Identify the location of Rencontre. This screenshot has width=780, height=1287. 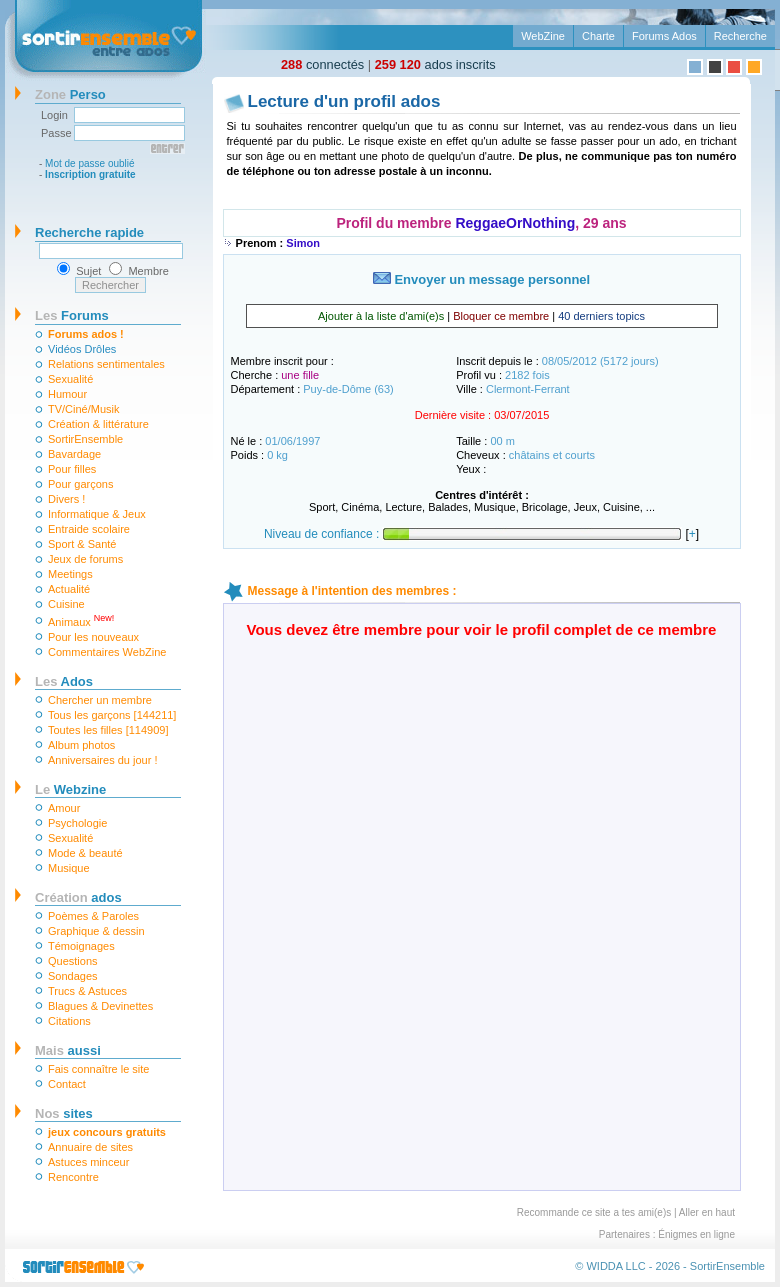
(73, 1177).